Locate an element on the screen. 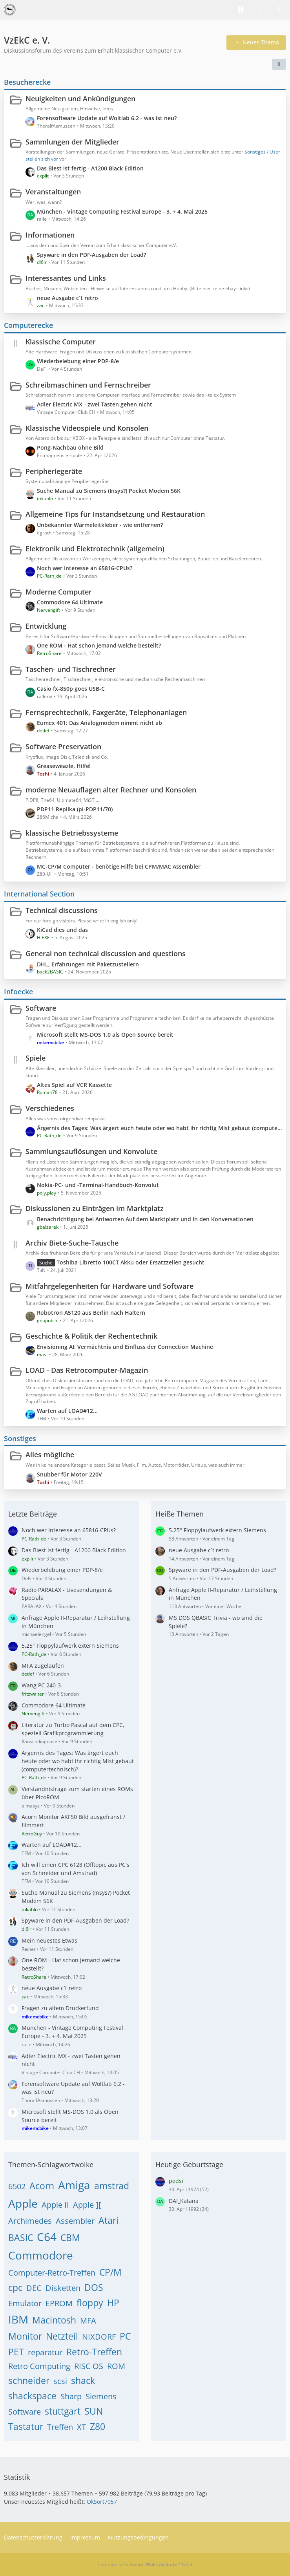 The height and width of the screenshot is (2576, 290). Amiga is located at coordinates (74, 2184).